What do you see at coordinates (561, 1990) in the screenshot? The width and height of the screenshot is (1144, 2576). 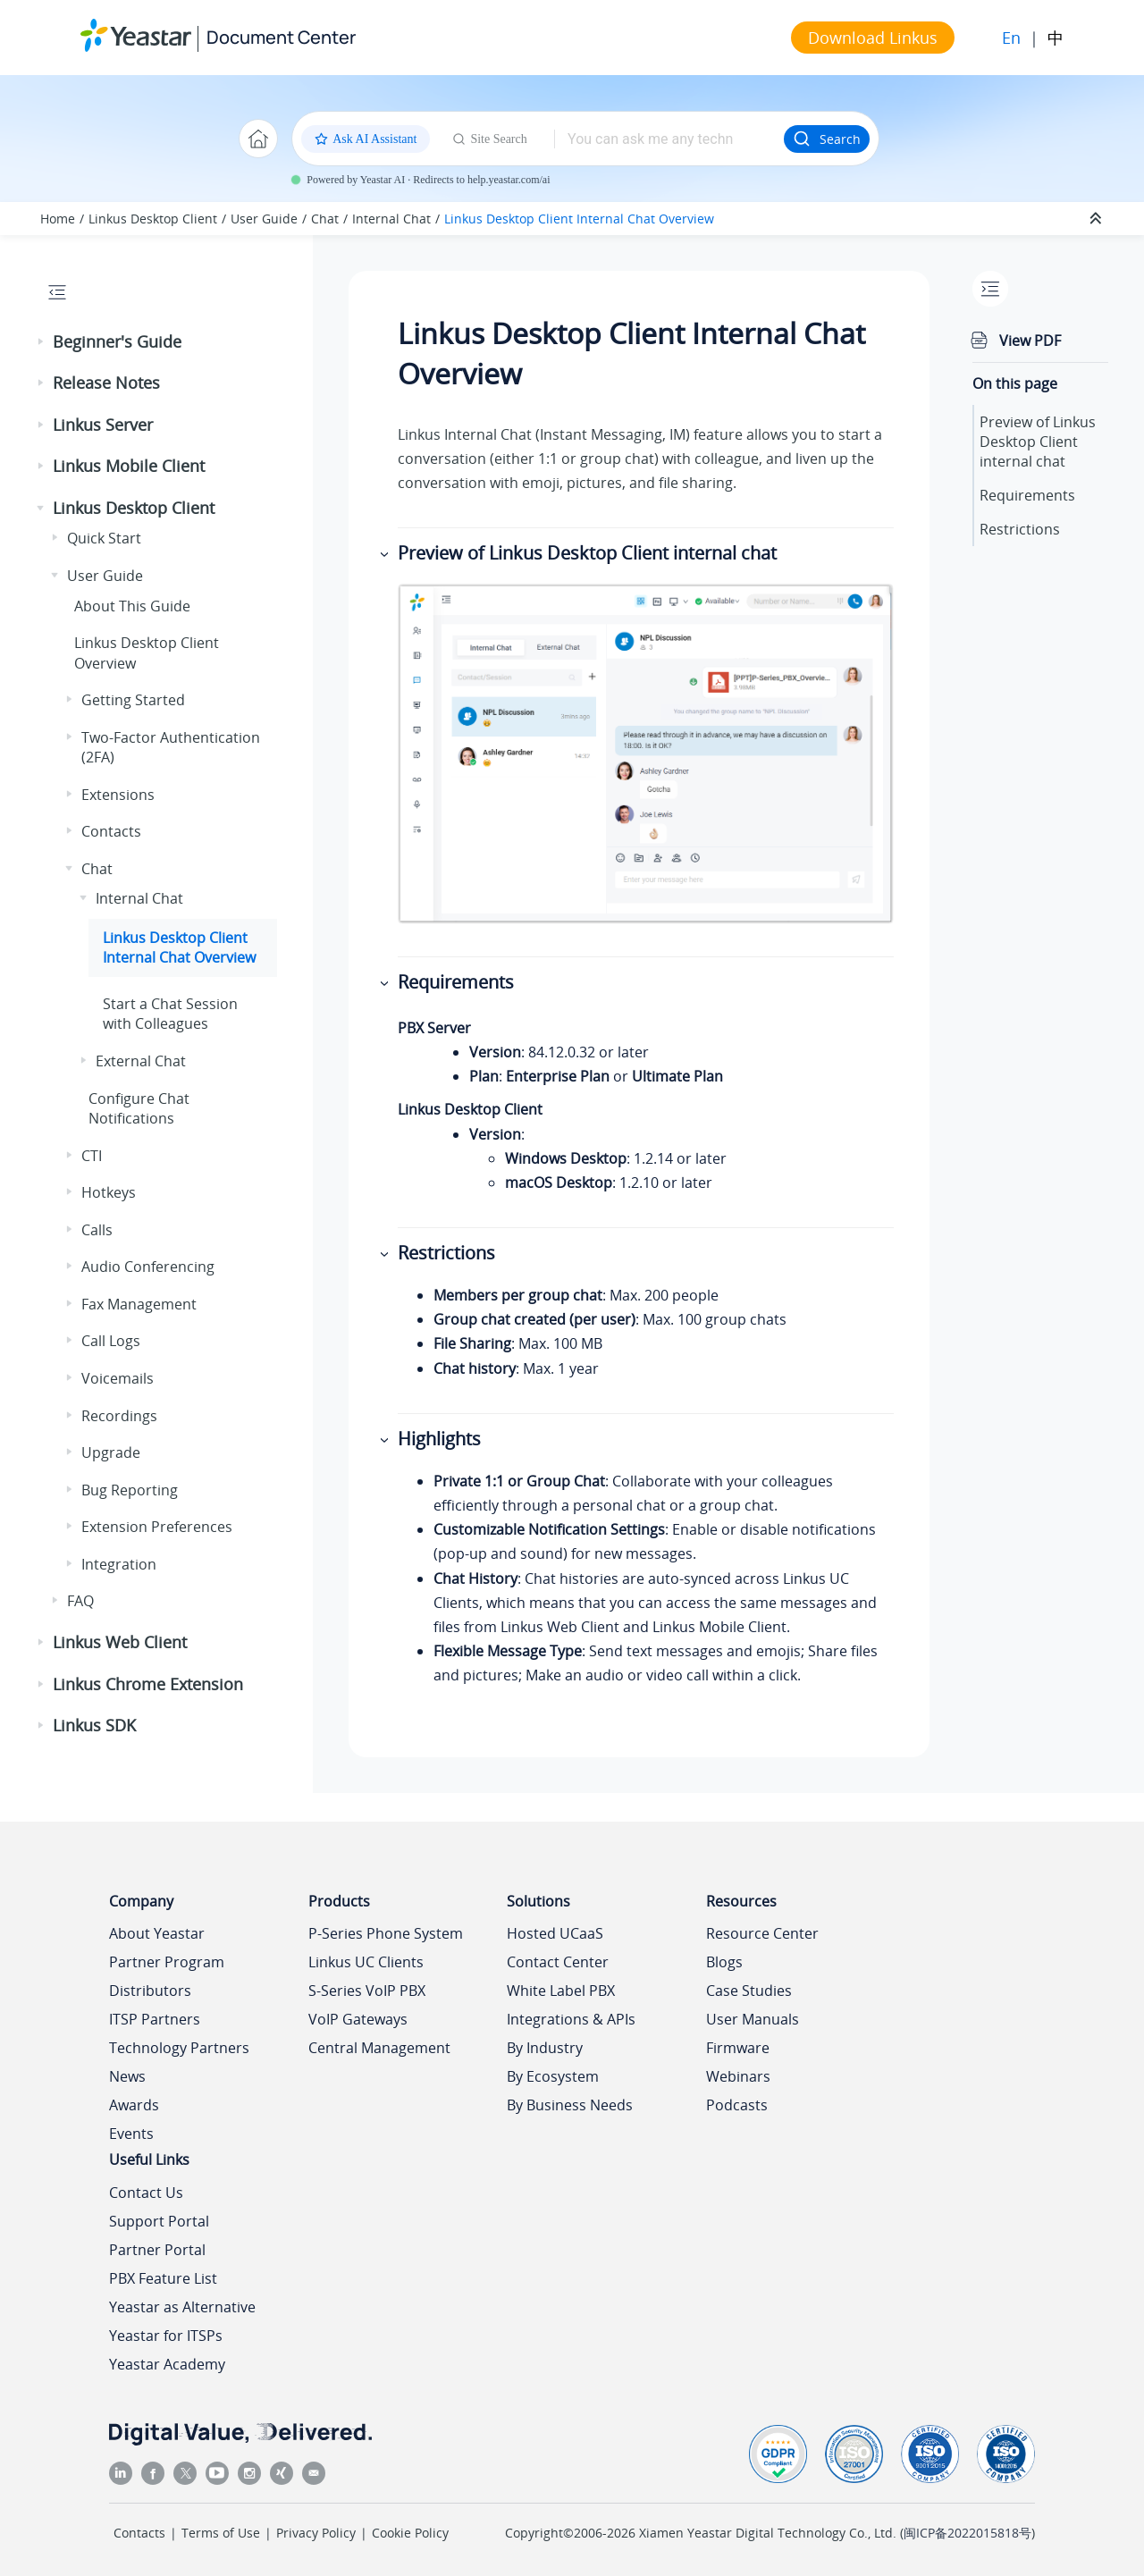 I see `White Label PBX` at bounding box center [561, 1990].